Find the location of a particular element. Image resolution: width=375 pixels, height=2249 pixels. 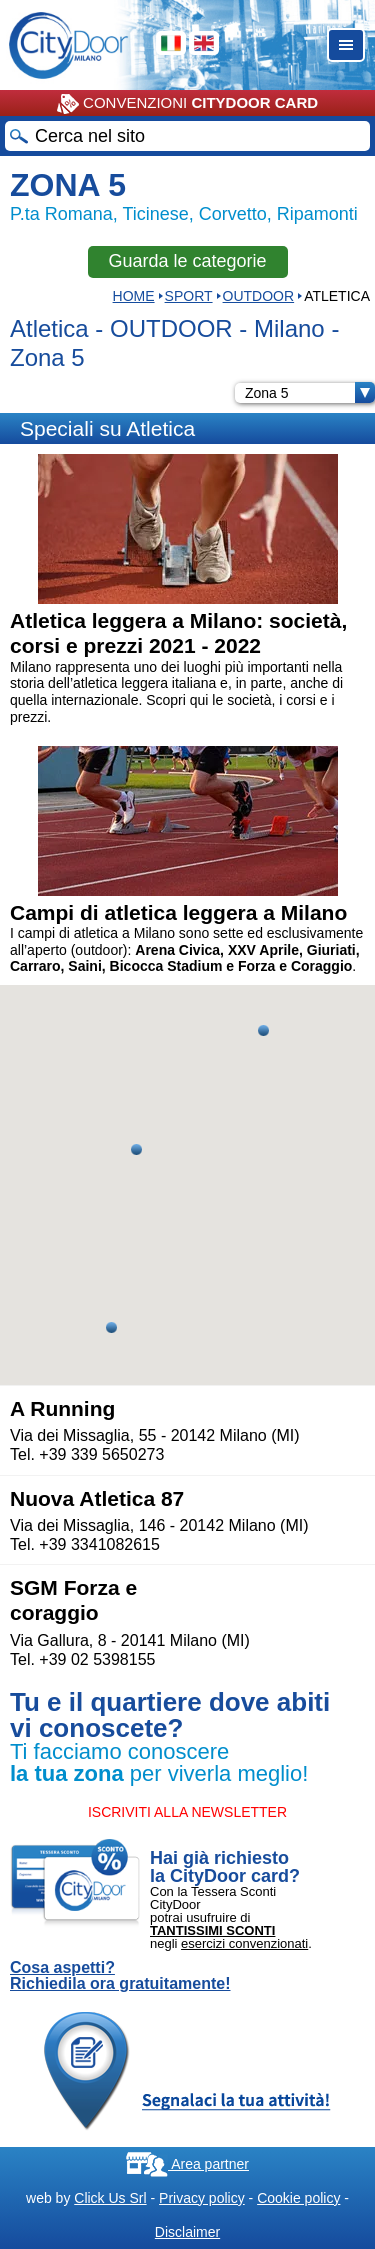

Disclaimer is located at coordinates (187, 2232).